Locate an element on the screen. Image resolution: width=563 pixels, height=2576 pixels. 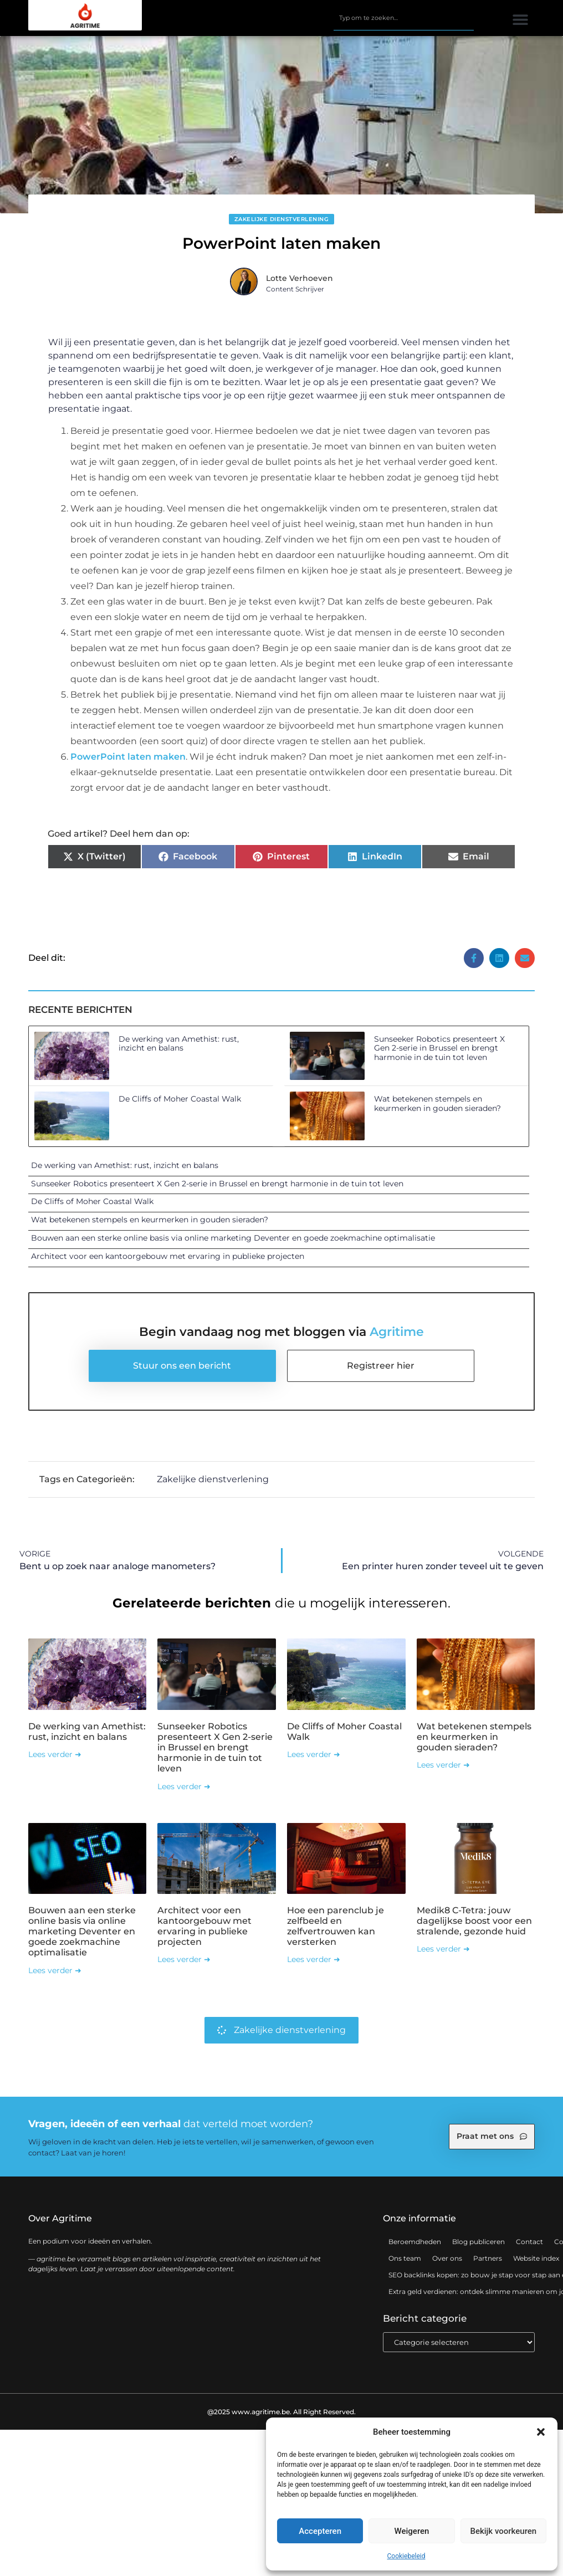
Beroemdheden is located at coordinates (414, 2241).